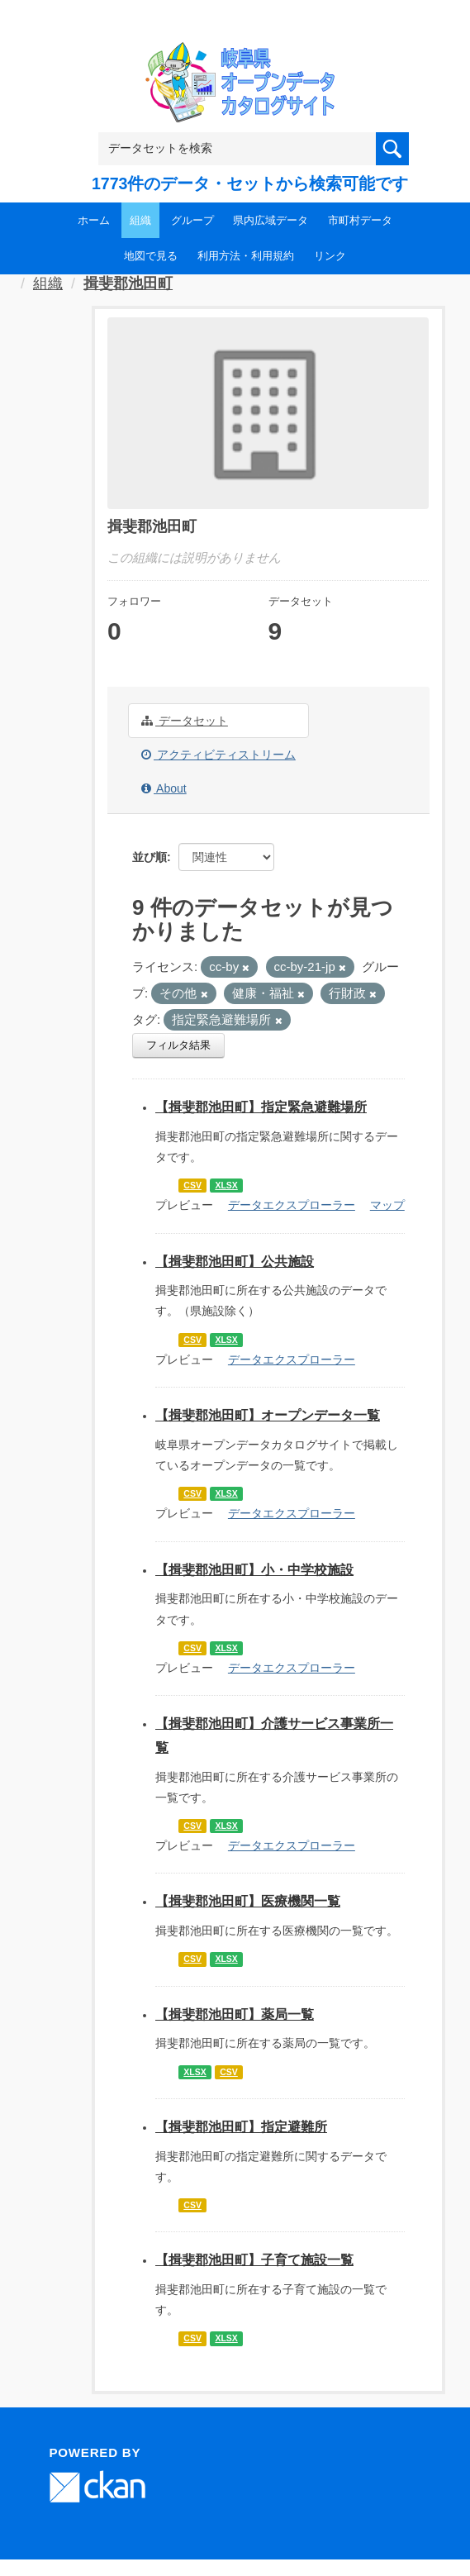  Describe the element at coordinates (245, 256) in the screenshot. I see `利用方法・利用規約` at that location.